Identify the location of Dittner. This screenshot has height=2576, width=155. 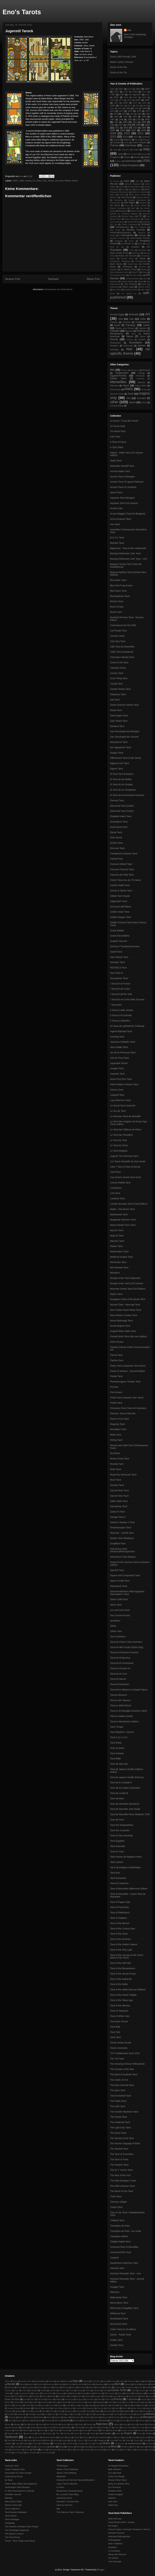
(44, 2396).